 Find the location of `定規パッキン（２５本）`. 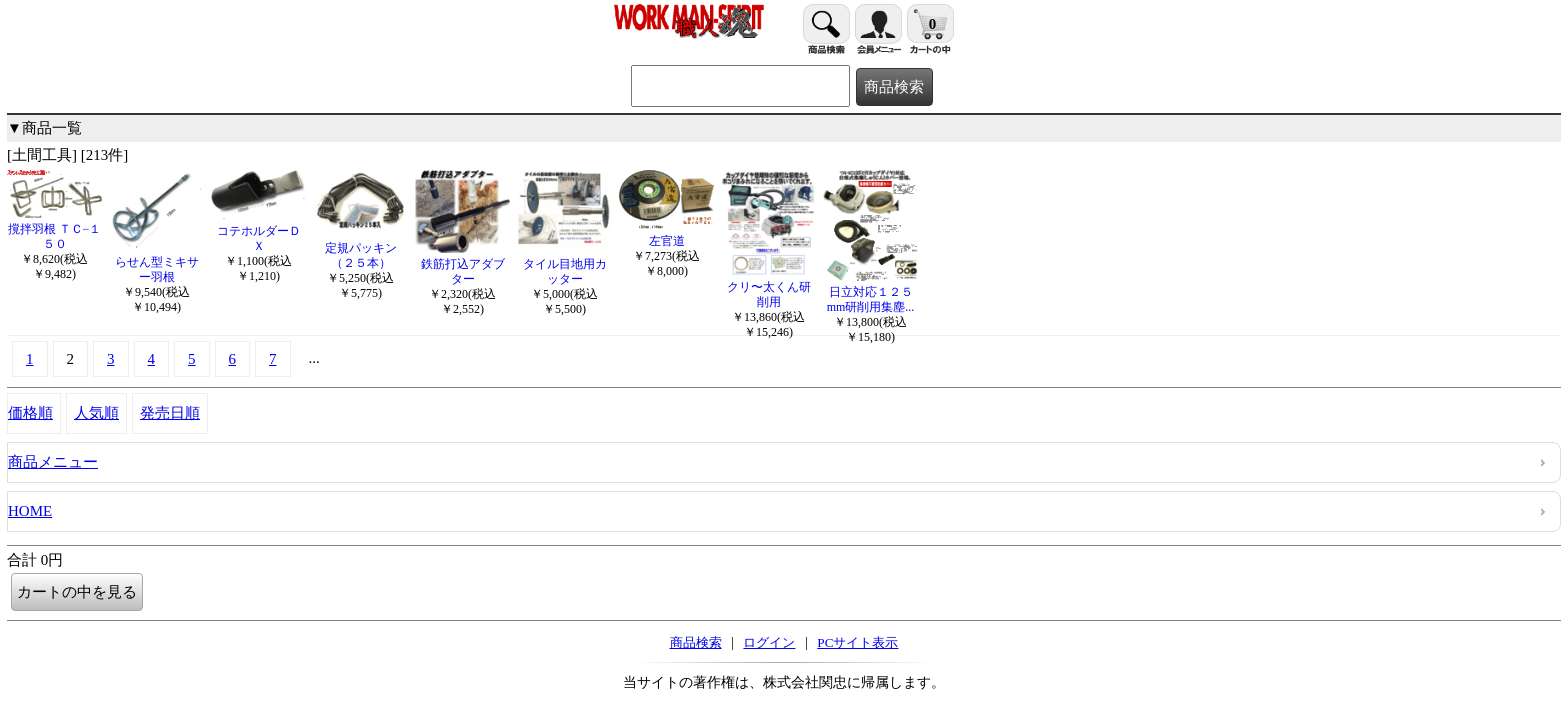

定規パッキン（２５本） is located at coordinates (360, 248).